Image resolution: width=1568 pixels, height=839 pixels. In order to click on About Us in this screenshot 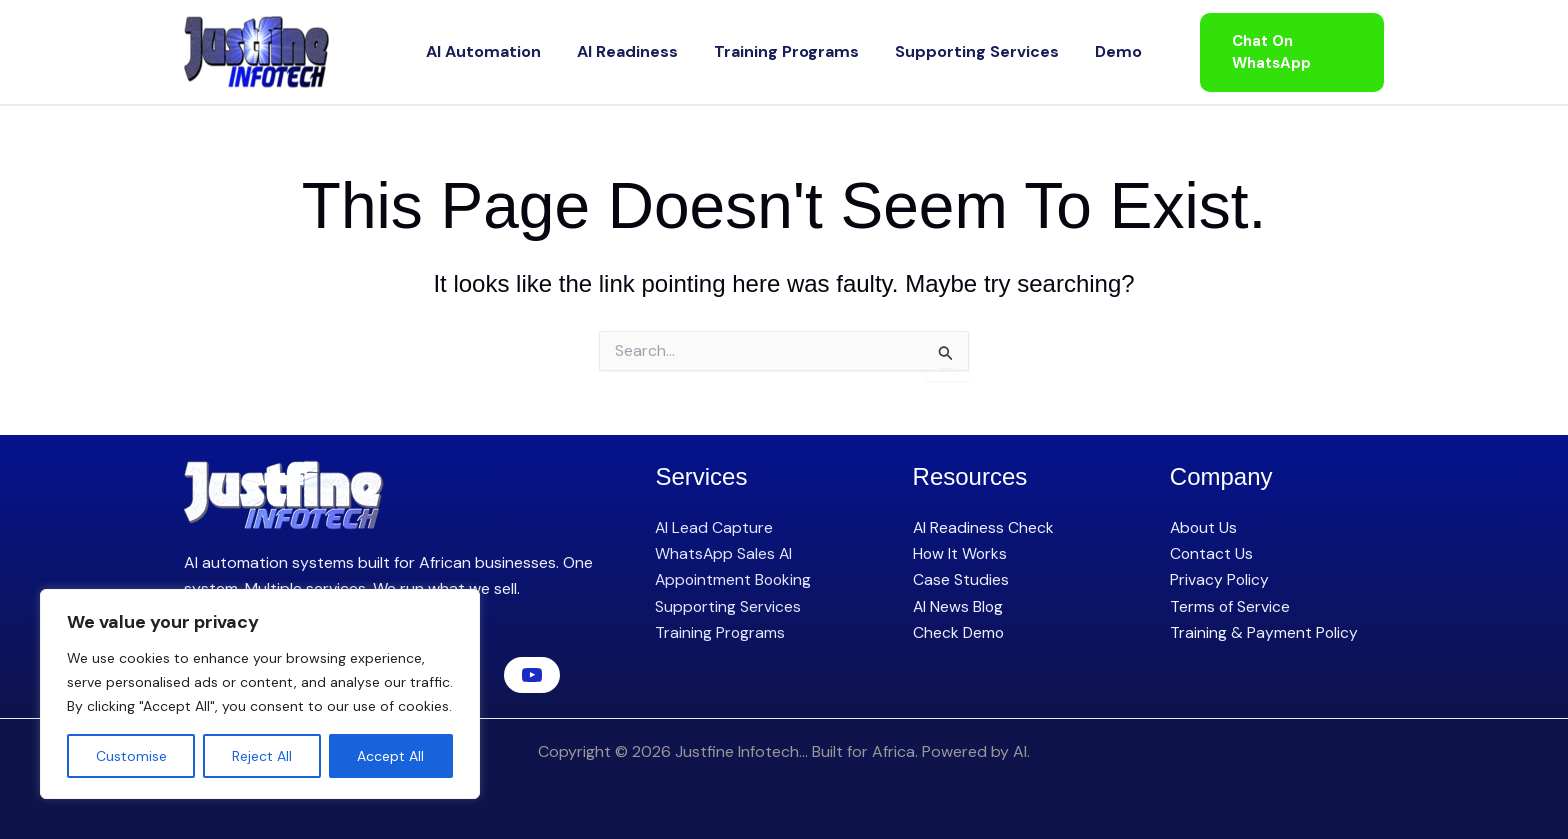, I will do `click(1204, 527)`.